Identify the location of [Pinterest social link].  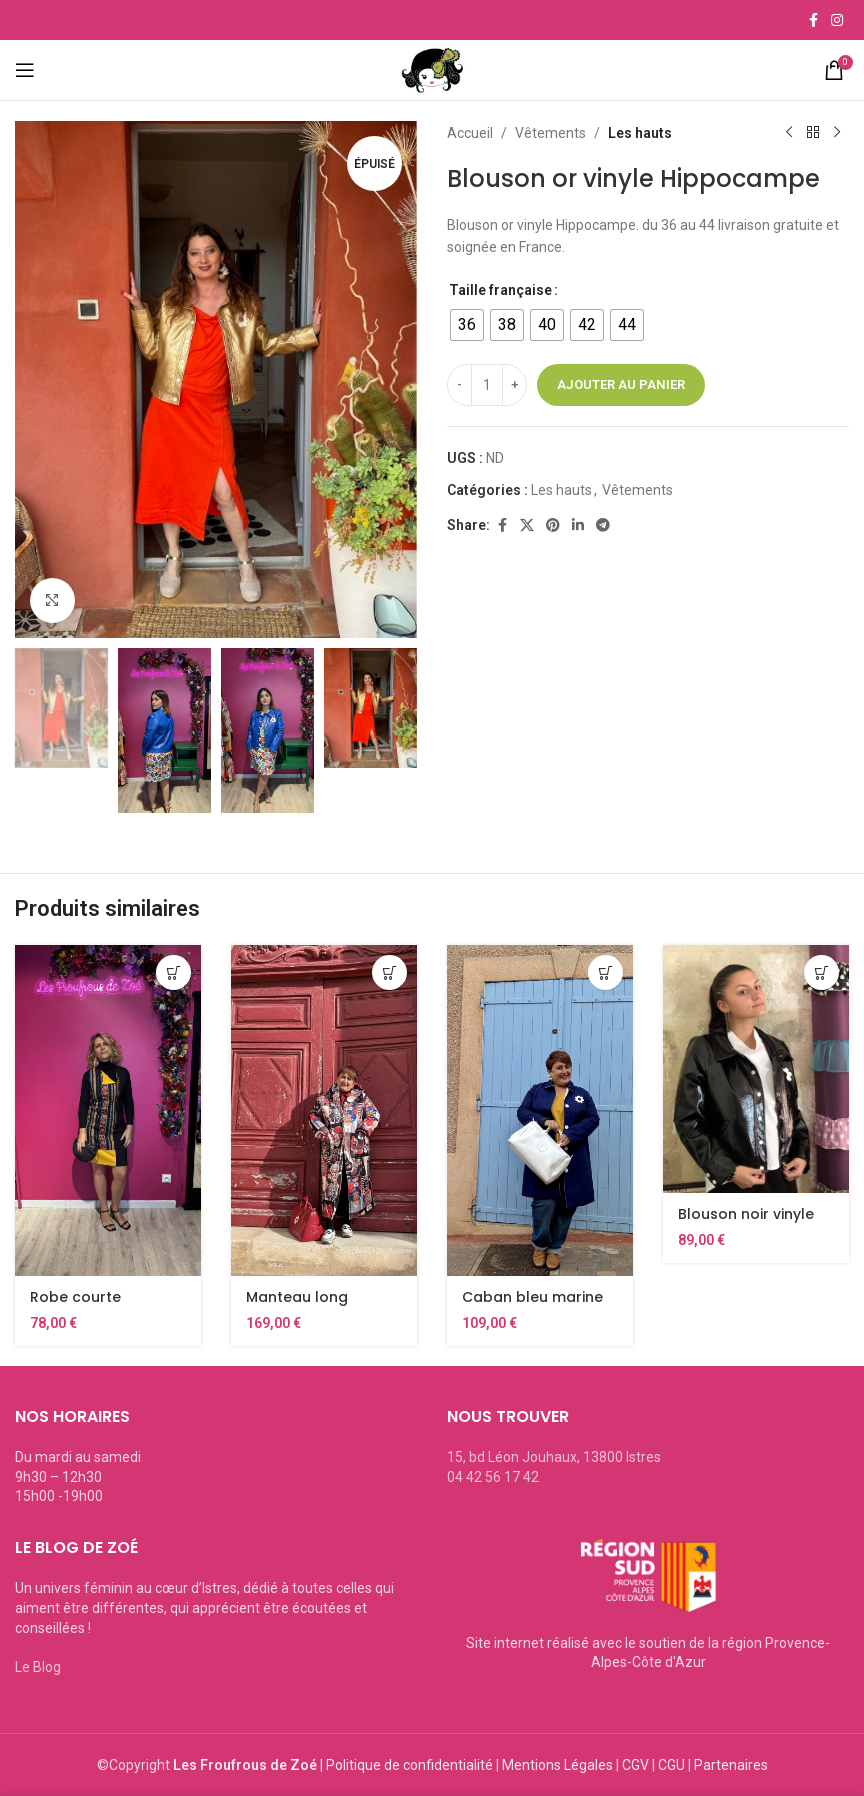
(553, 525).